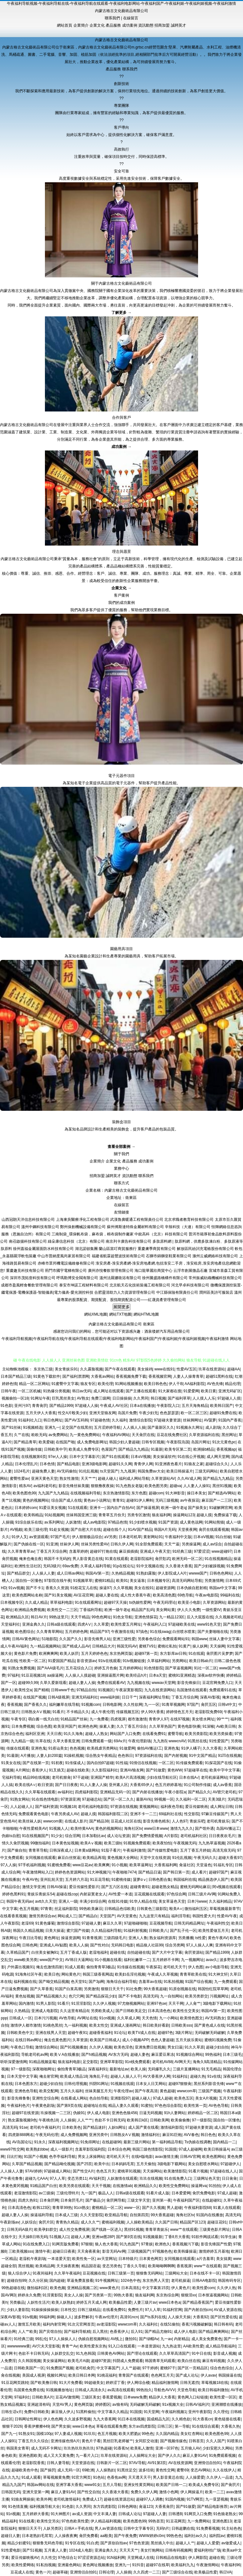 This screenshot has width=243, height=2576. What do you see at coordinates (50, 2331) in the screenshot?
I see `国产宾馆自拍` at bounding box center [50, 2331].